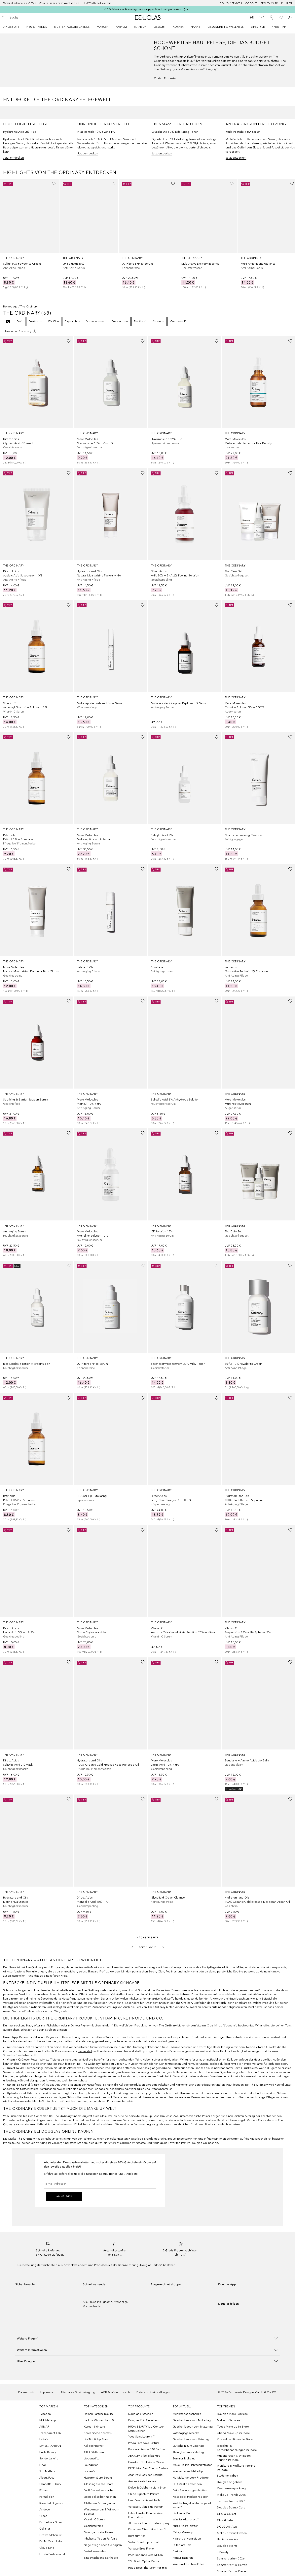 The width and height of the screenshot is (295, 2576). I want to click on Sommerparfum 2026, so click(230, 2558).